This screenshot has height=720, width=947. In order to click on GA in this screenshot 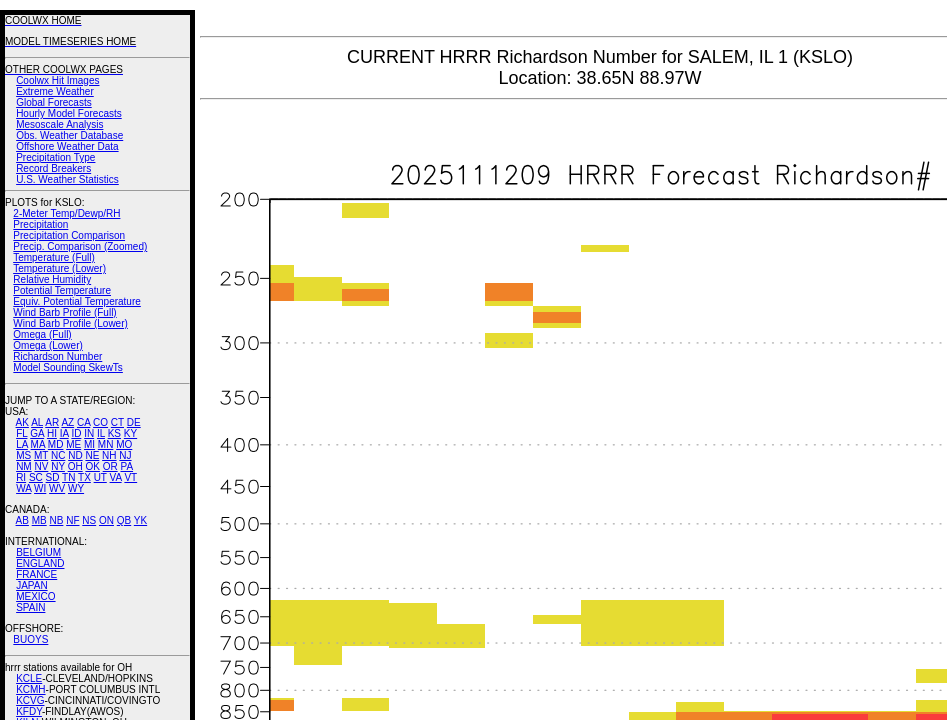, I will do `click(37, 433)`.